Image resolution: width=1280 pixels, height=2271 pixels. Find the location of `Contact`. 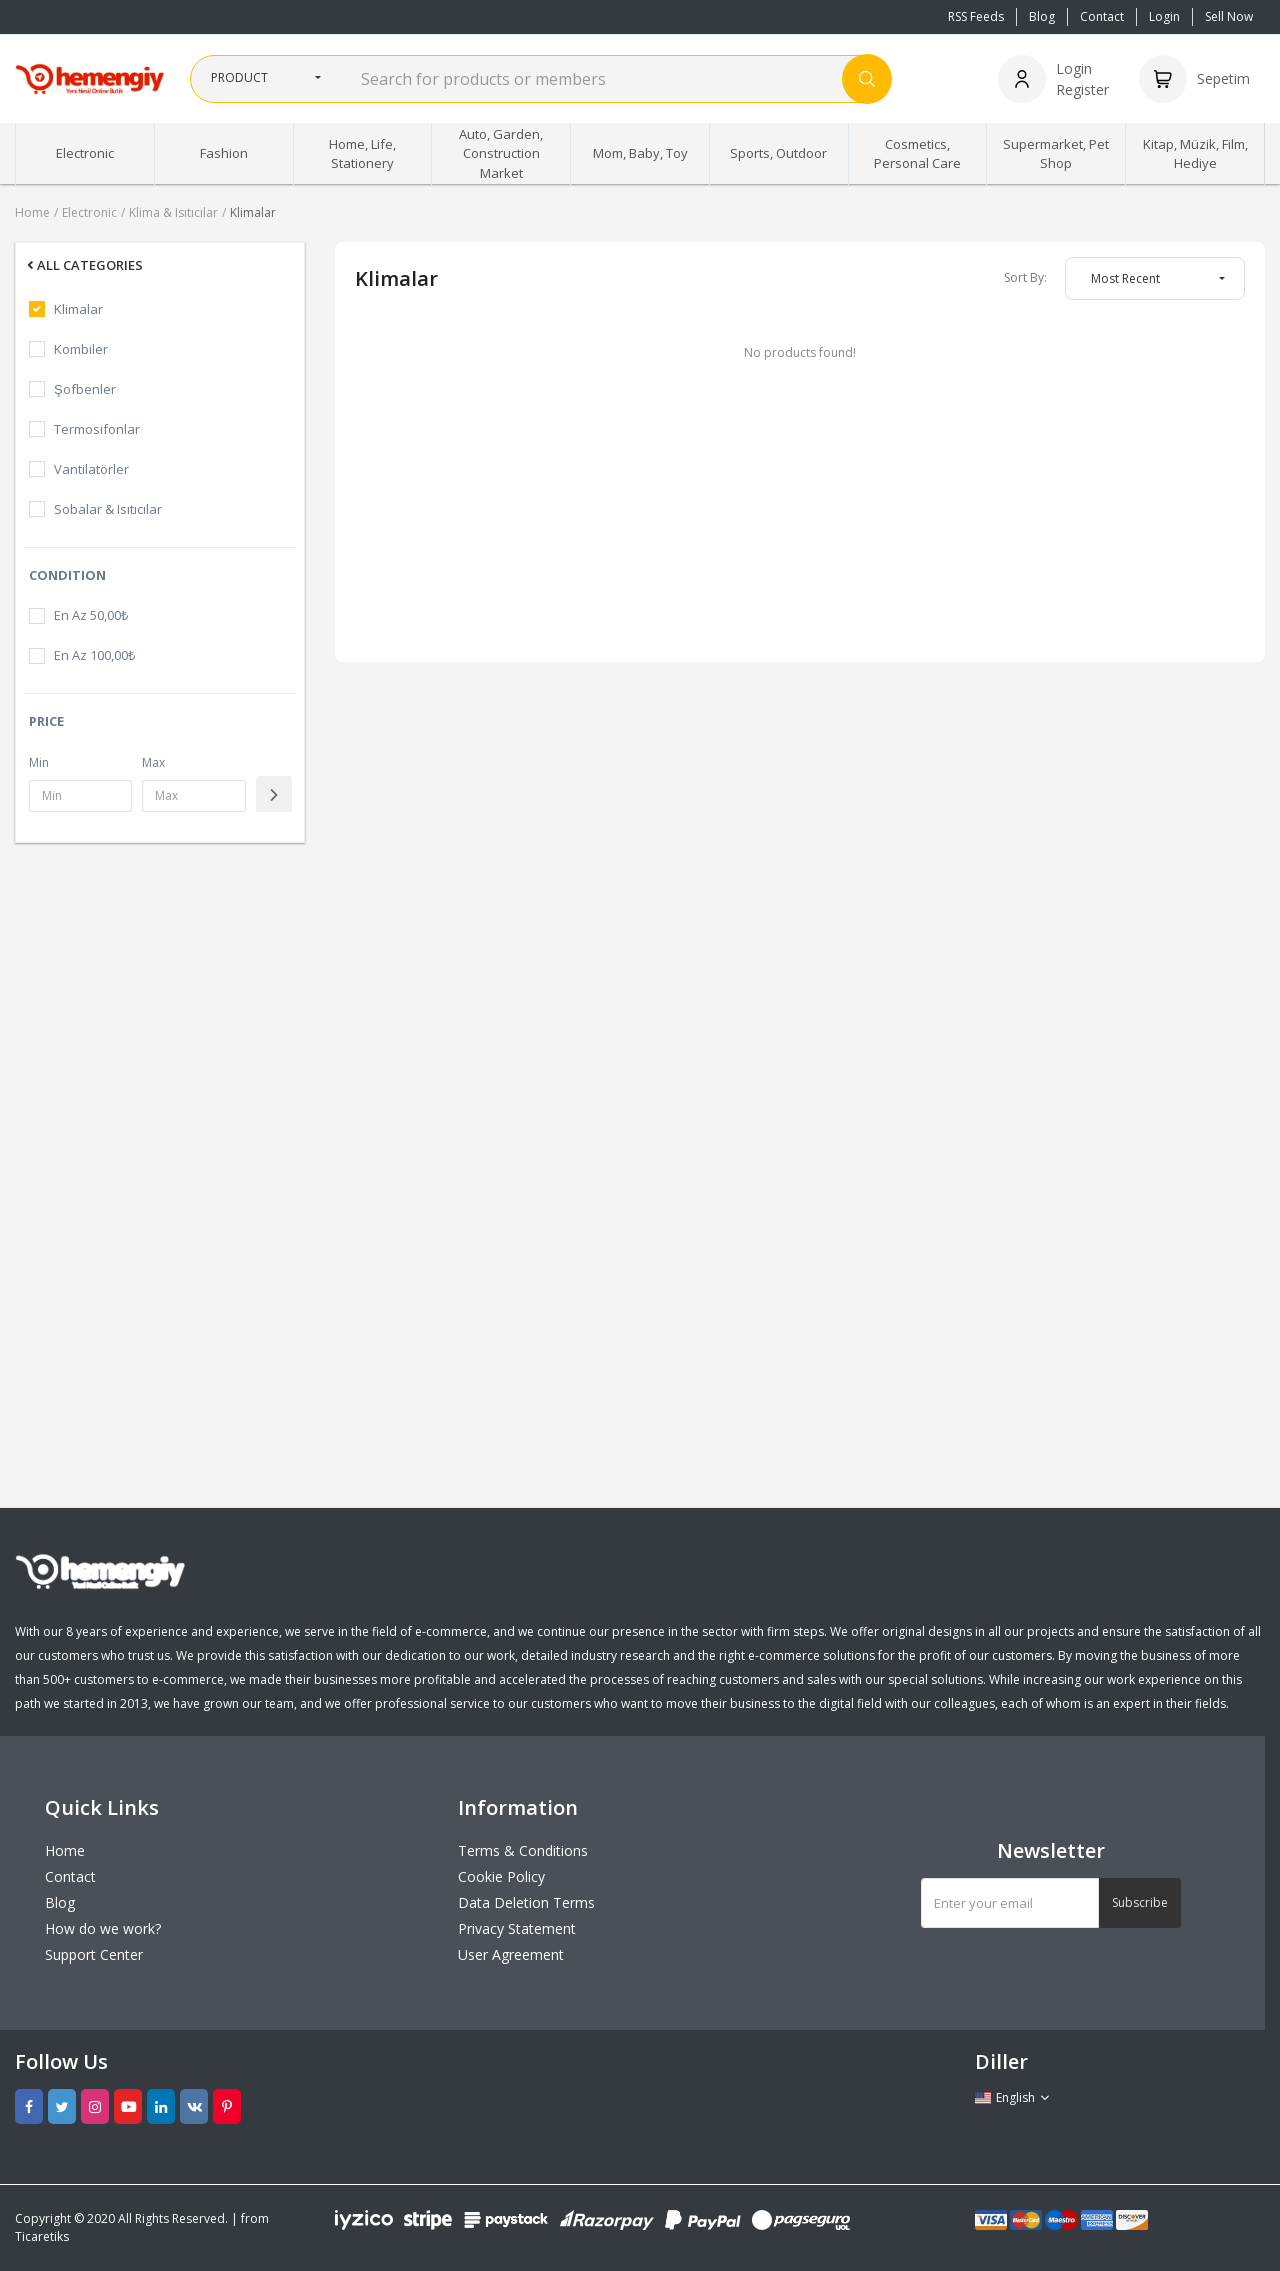

Contact is located at coordinates (1102, 16).